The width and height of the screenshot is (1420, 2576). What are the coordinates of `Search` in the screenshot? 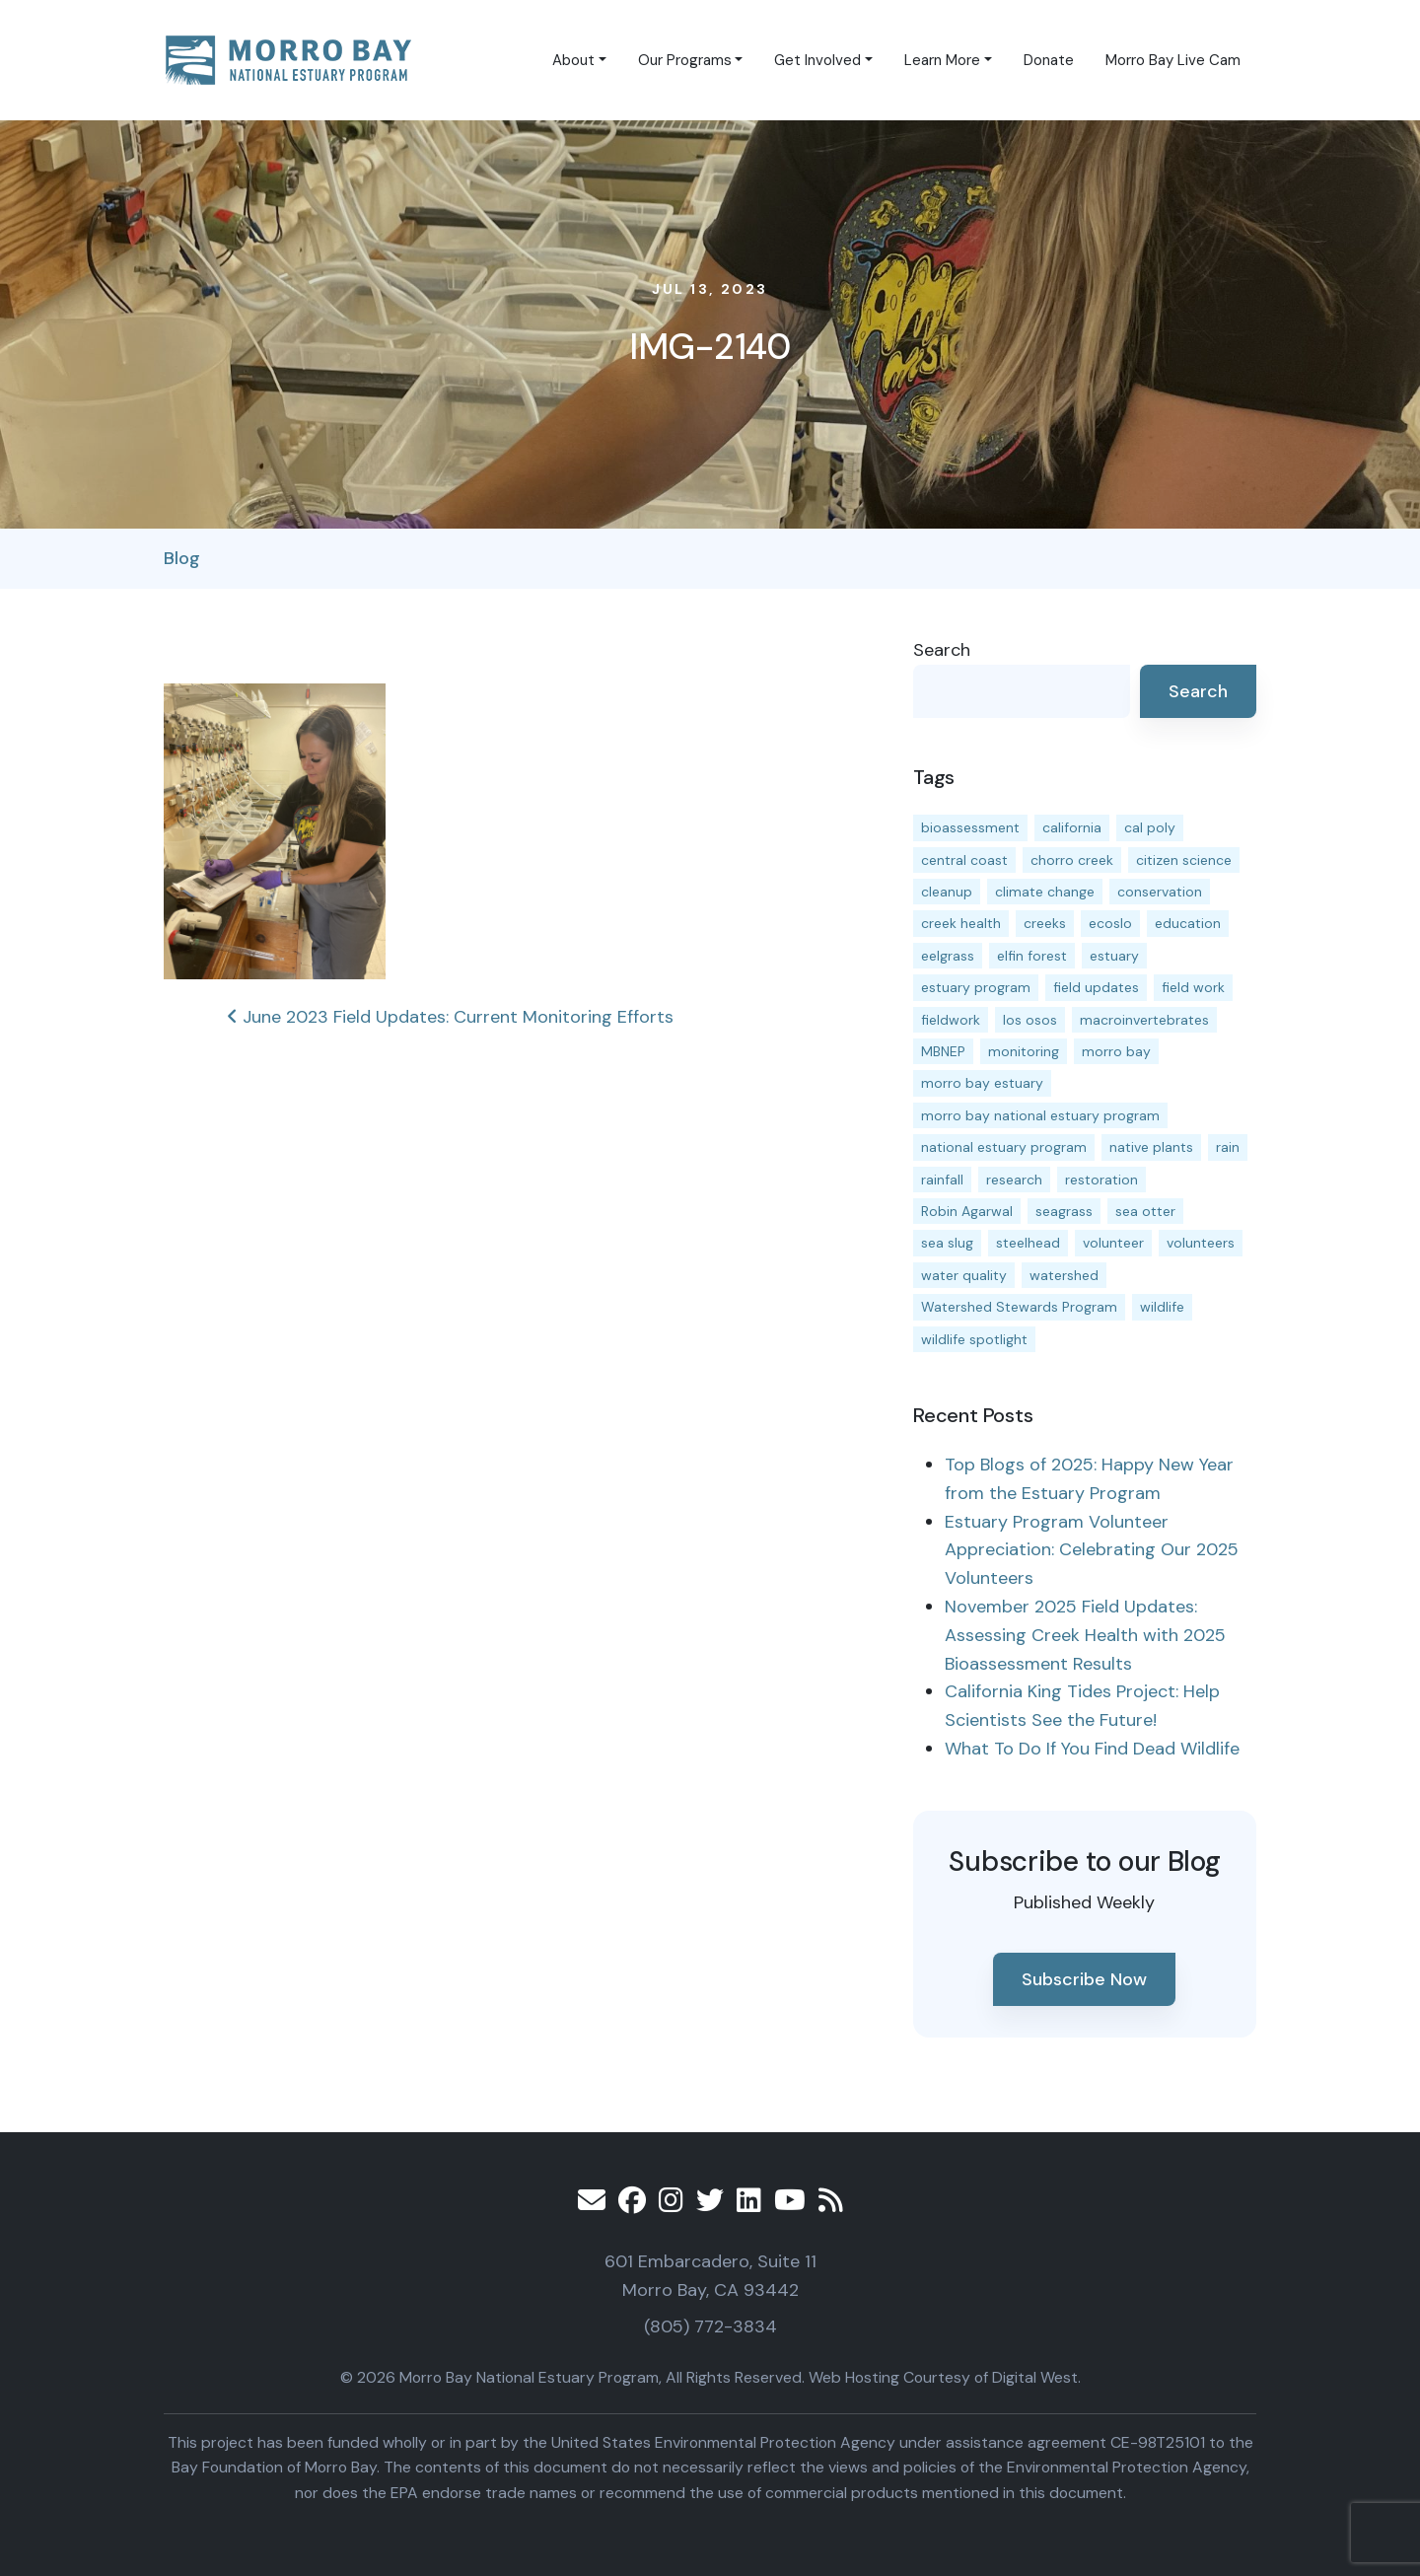 It's located at (941, 650).